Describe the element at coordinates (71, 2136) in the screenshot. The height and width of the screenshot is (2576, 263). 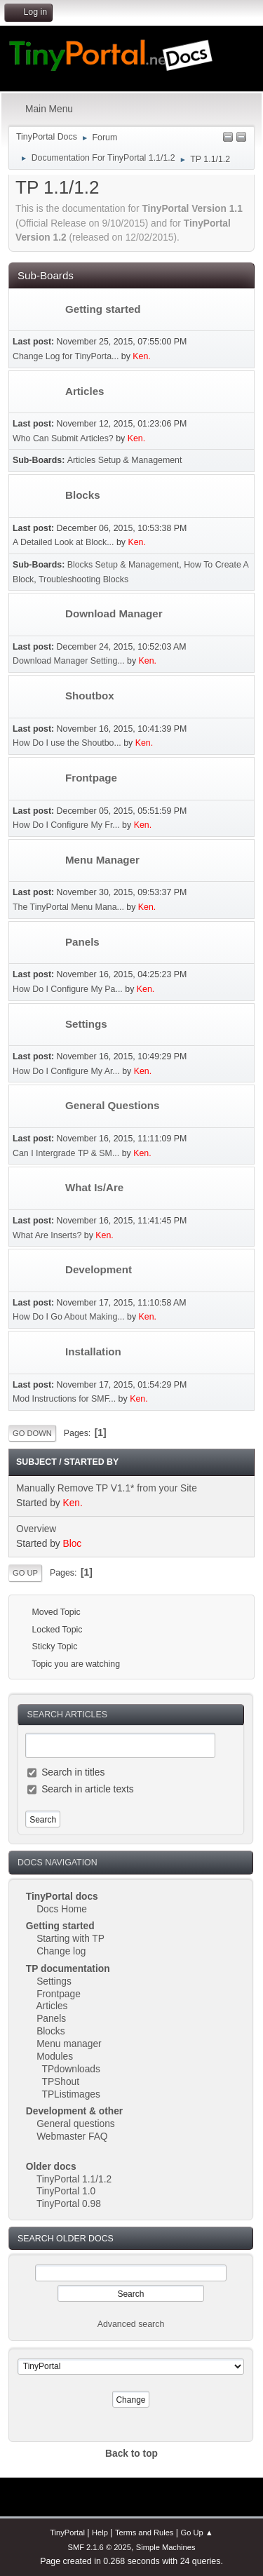
I see `Webmaster FAQ` at that location.